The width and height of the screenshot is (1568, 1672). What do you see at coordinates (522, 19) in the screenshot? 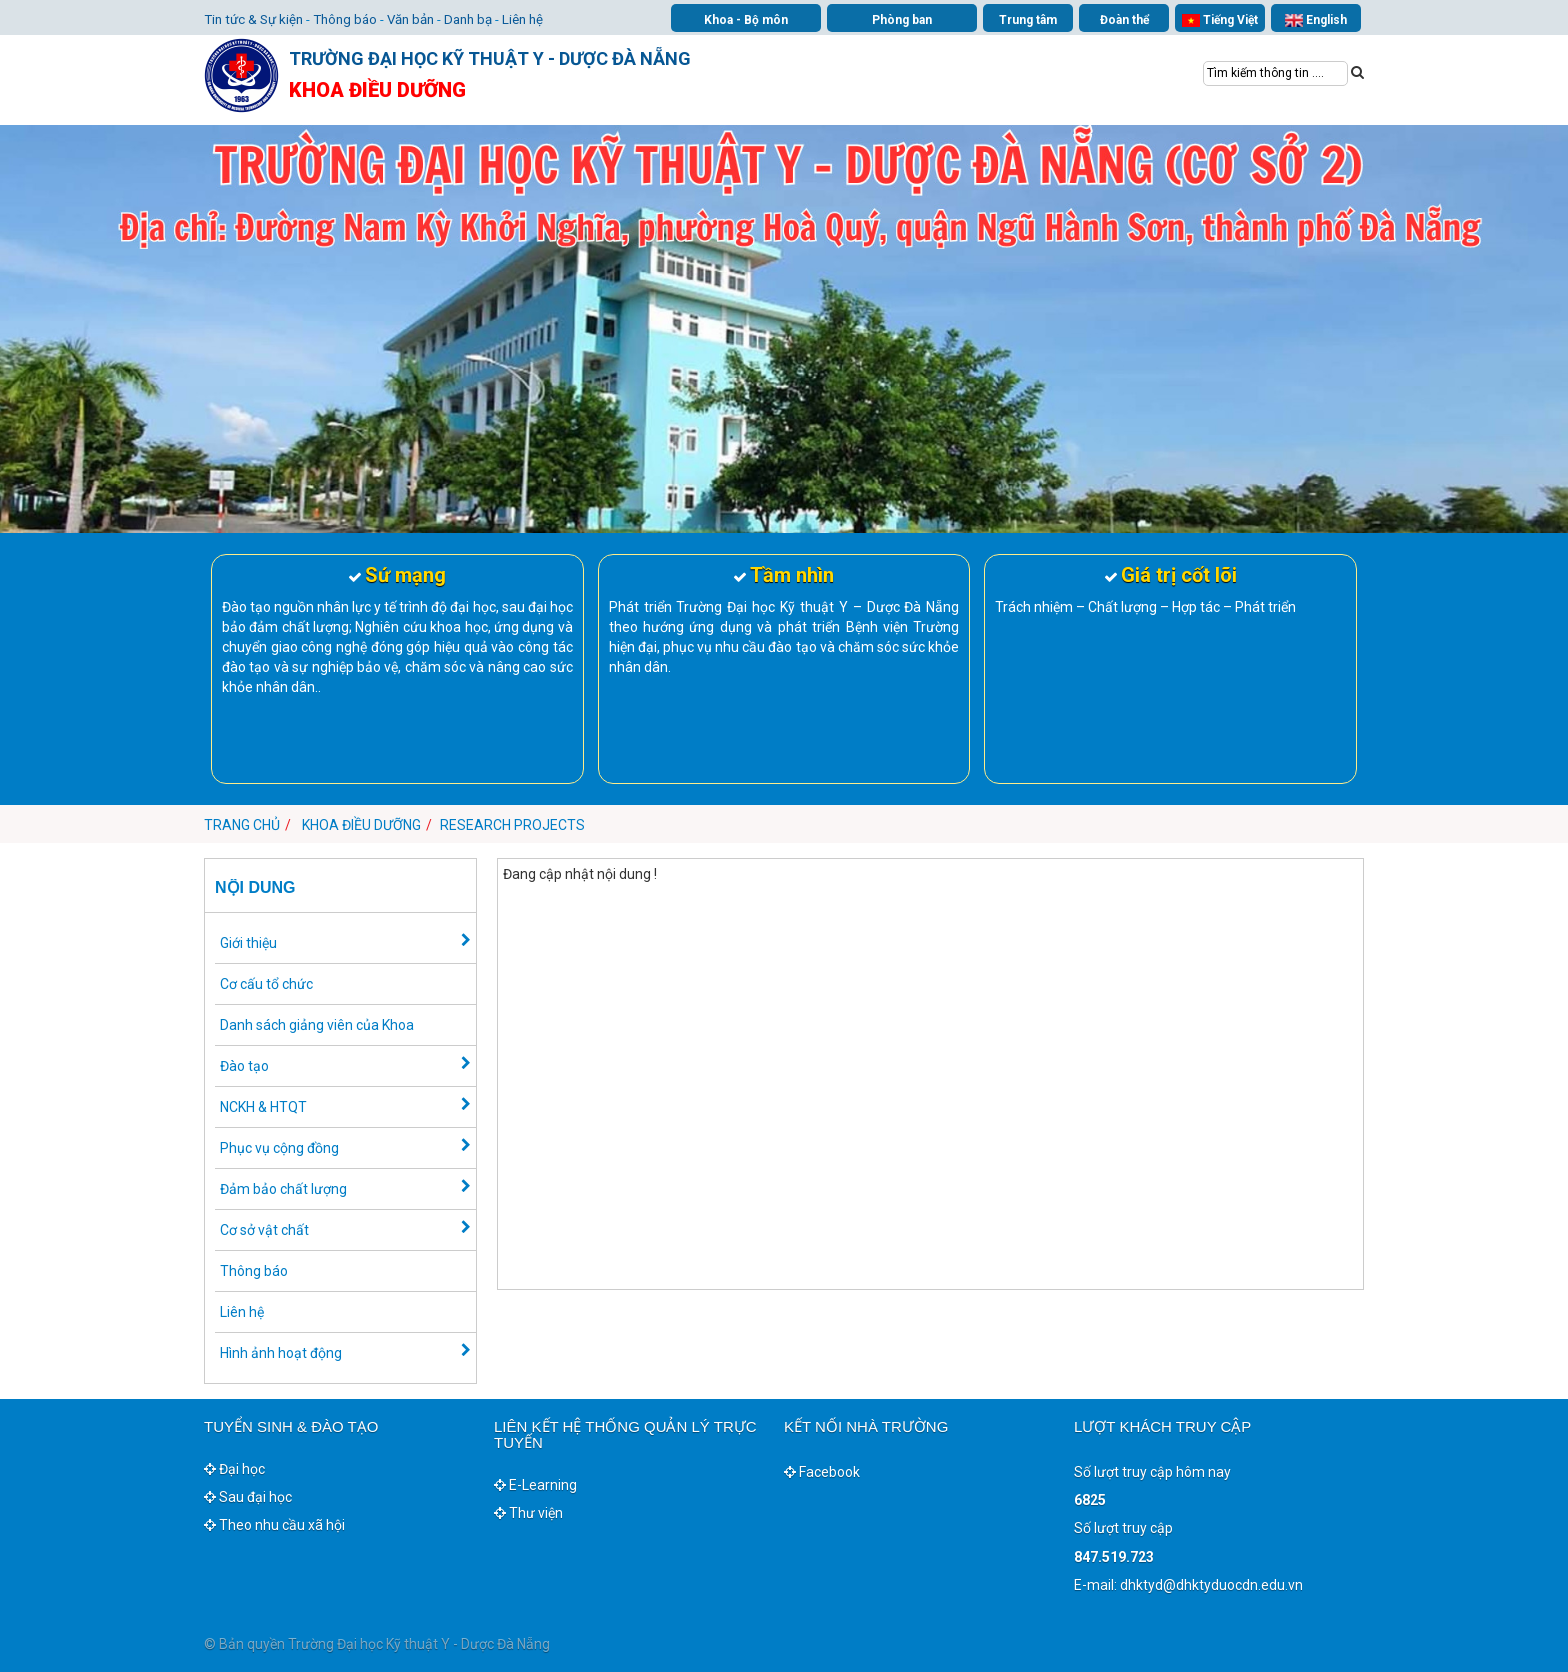
I see `Liên hệ` at bounding box center [522, 19].